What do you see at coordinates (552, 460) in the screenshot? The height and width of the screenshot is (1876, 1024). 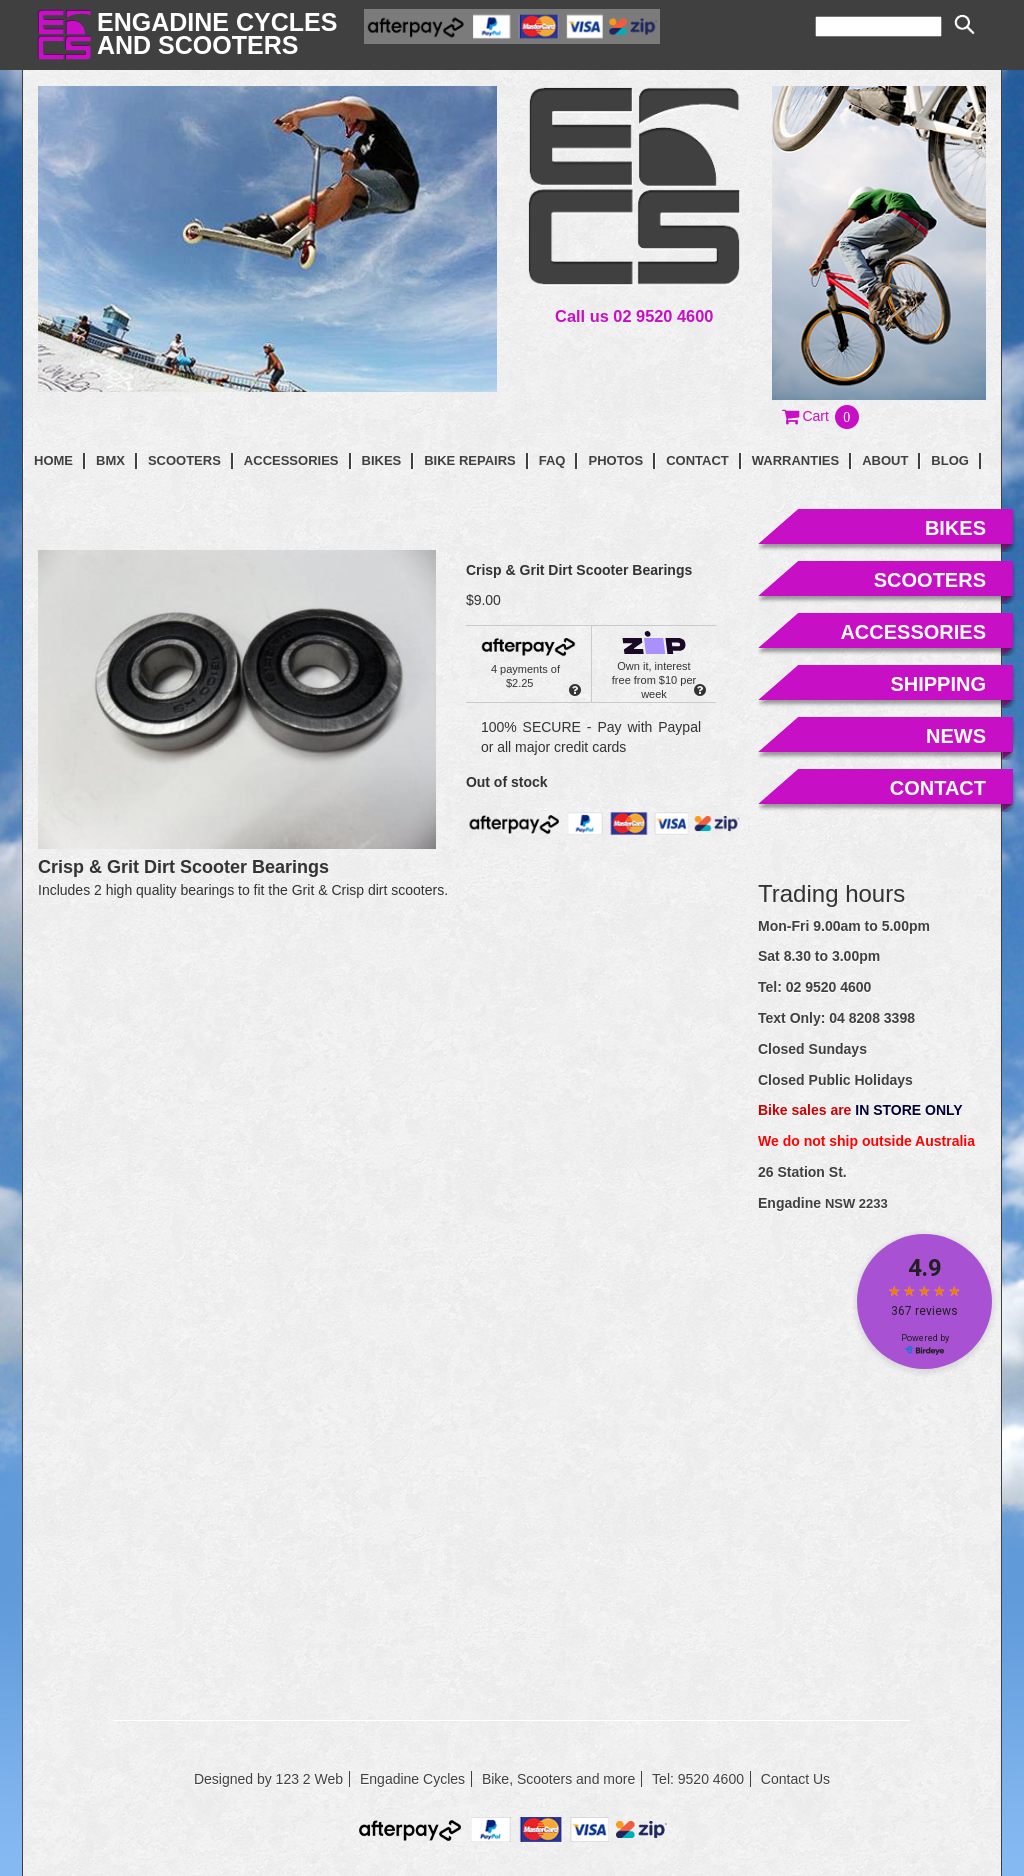 I see `faq` at bounding box center [552, 460].